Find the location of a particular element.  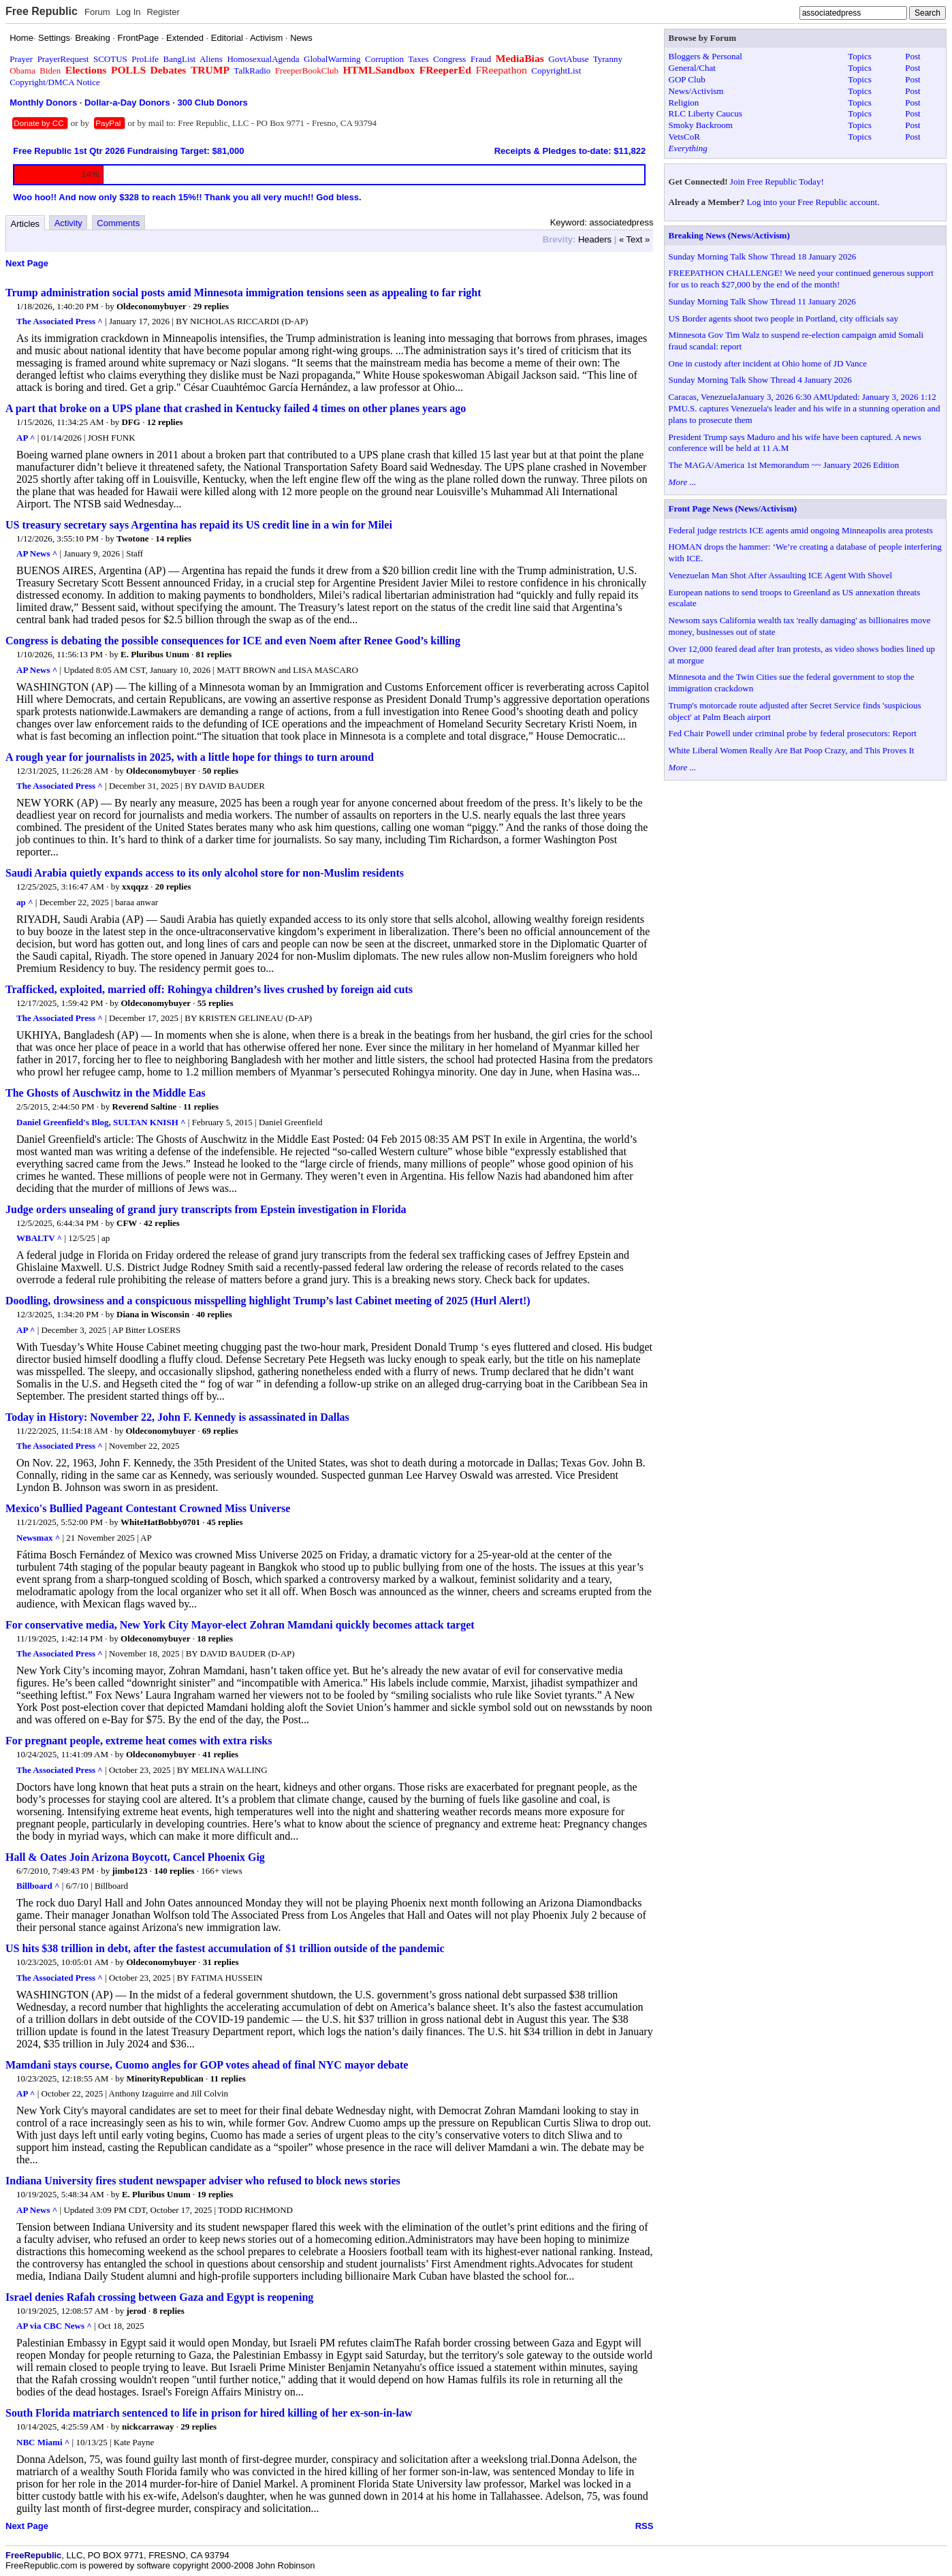

A part that broke on a UPS plane that crashed in Kentucky failed 4 times on other planes years ago is located at coordinates (235, 408).